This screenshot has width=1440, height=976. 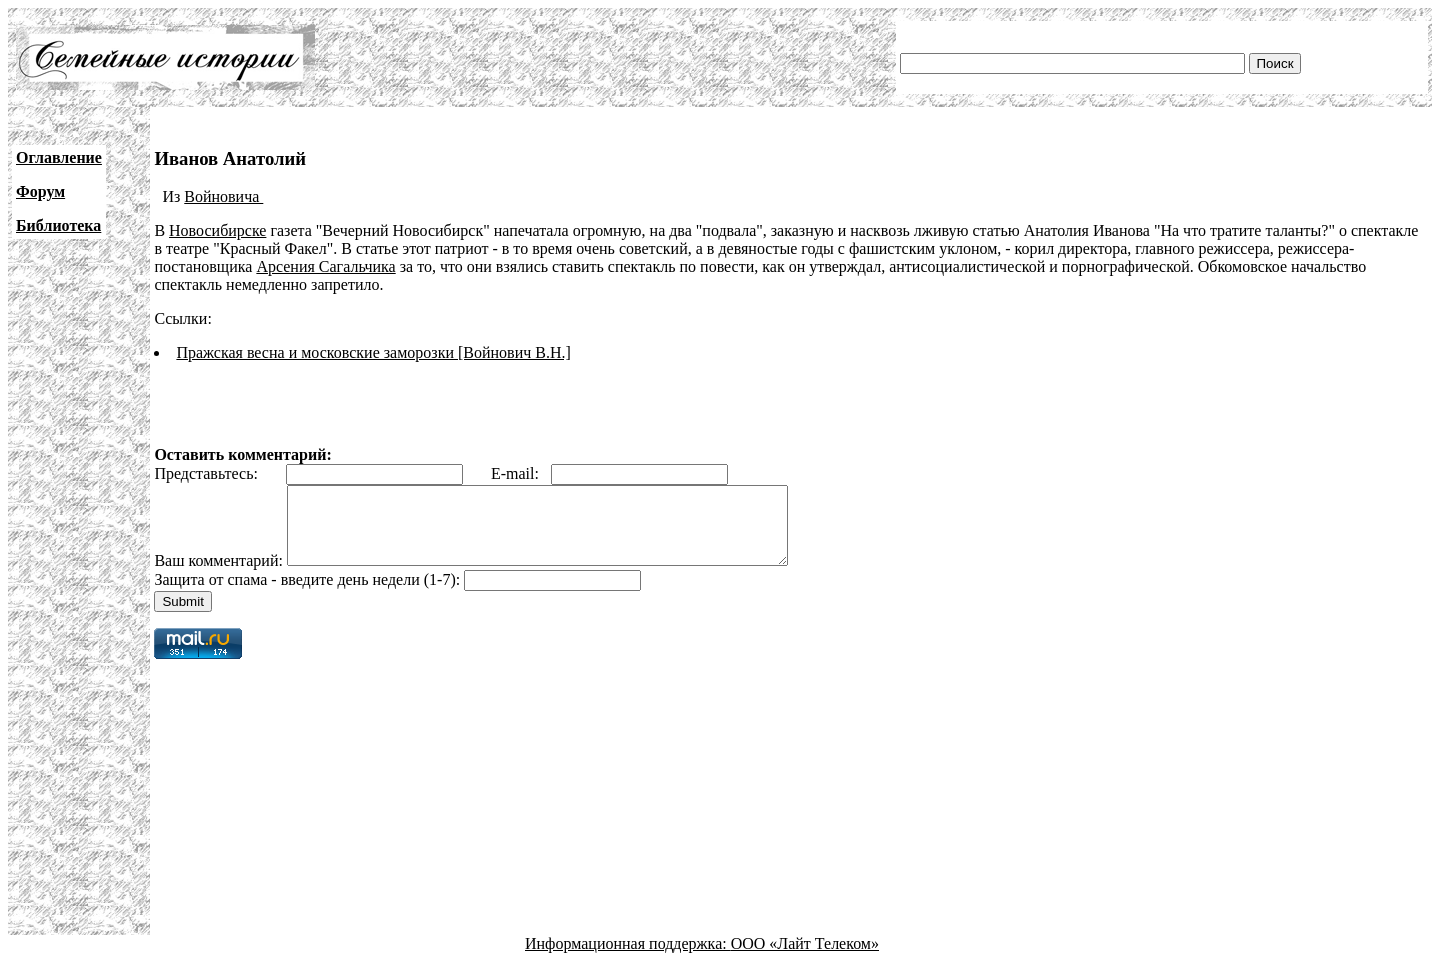 What do you see at coordinates (325, 266) in the screenshot?
I see `Арсения Сагальчика` at bounding box center [325, 266].